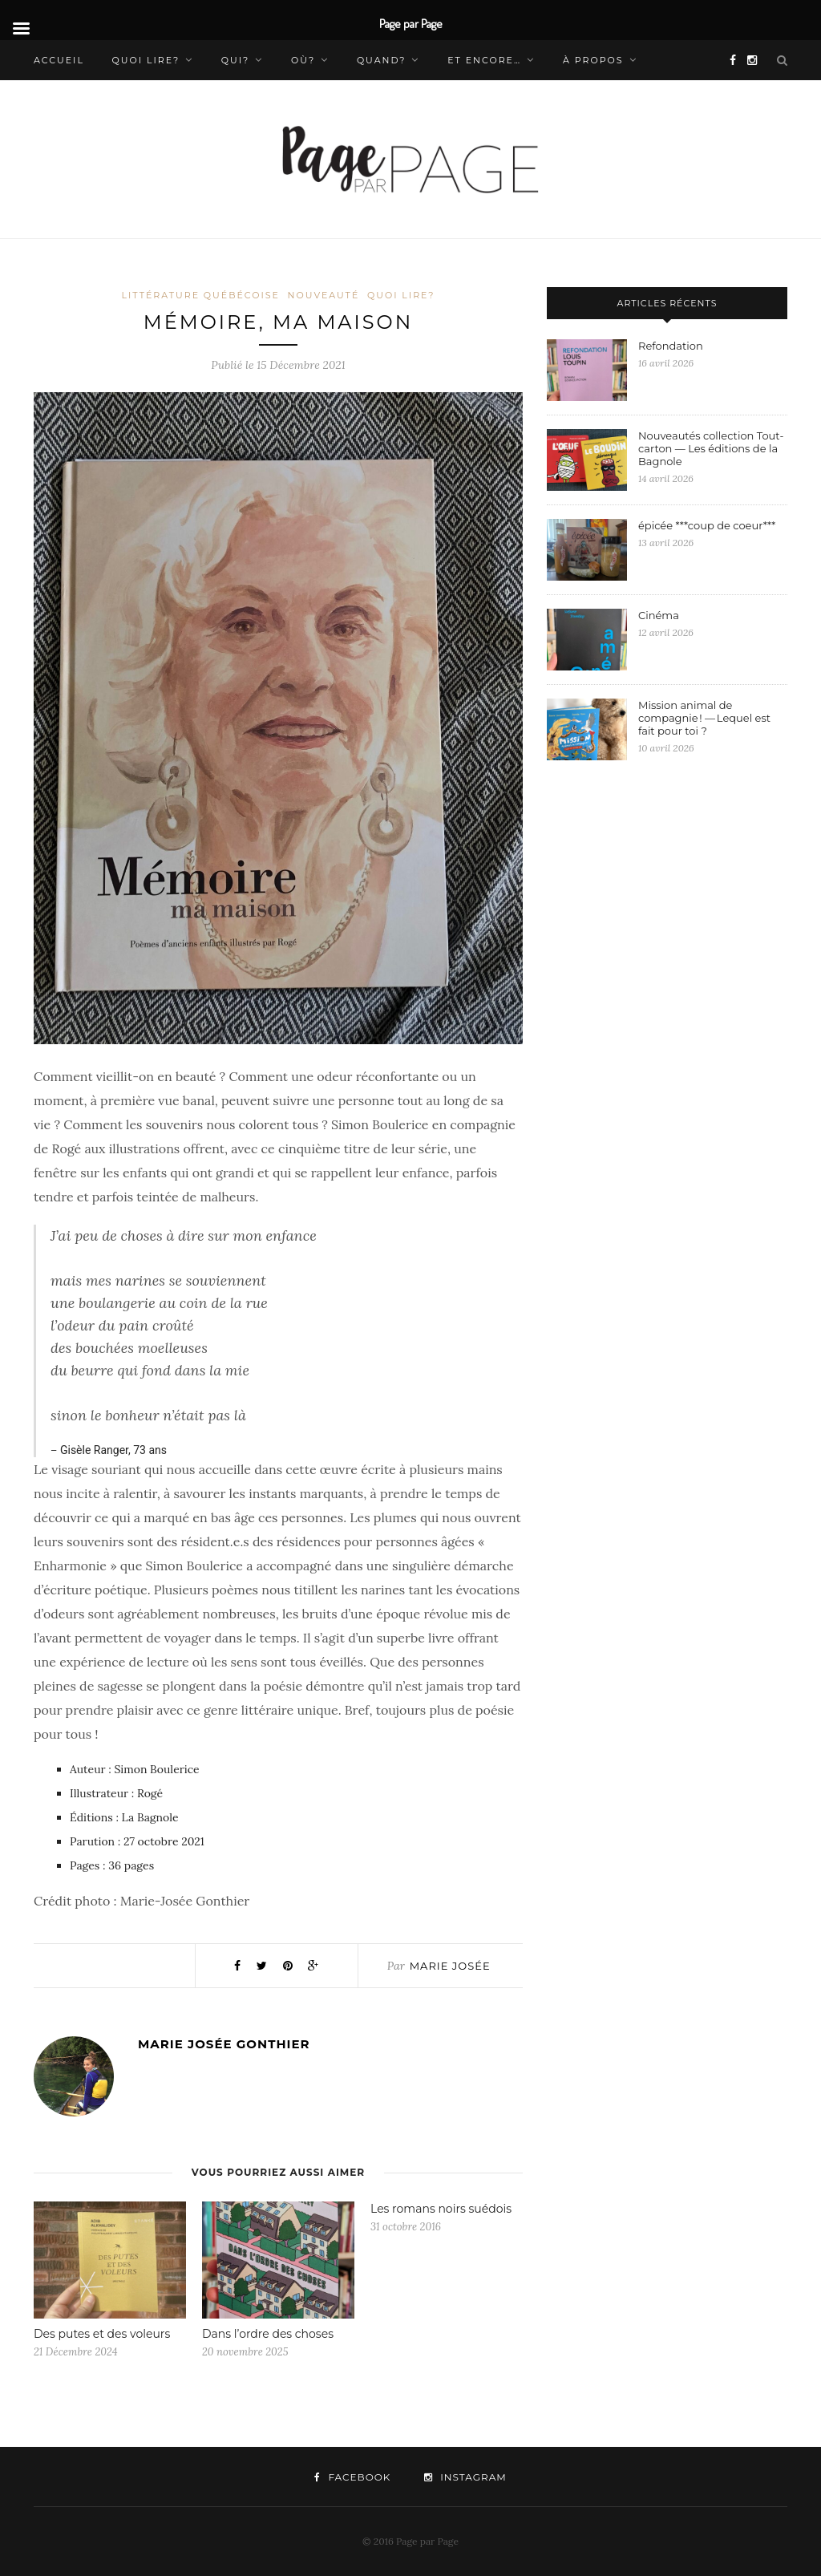  I want to click on Refondation, so click(672, 345).